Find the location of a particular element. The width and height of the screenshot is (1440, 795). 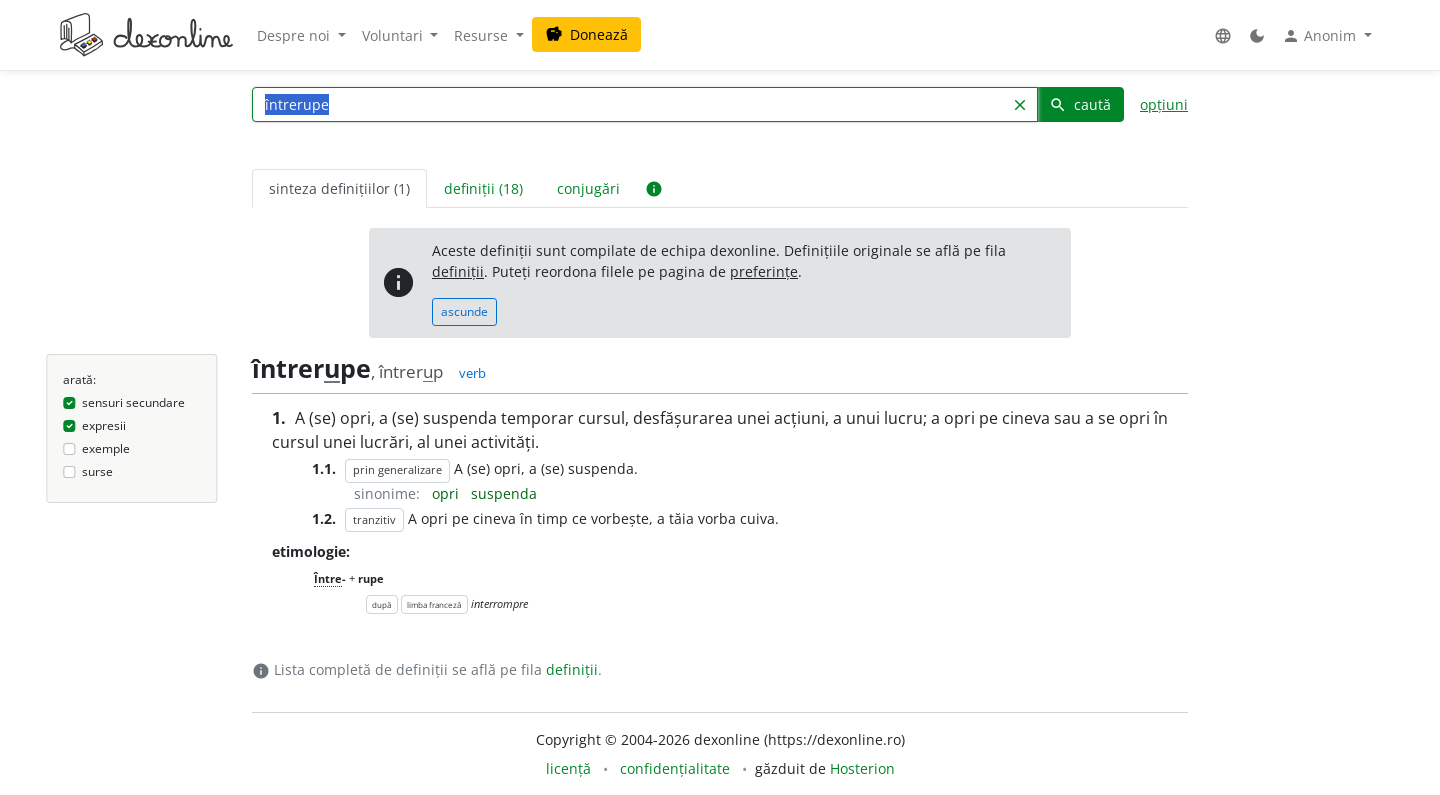

opri is located at coordinates (447, 493).